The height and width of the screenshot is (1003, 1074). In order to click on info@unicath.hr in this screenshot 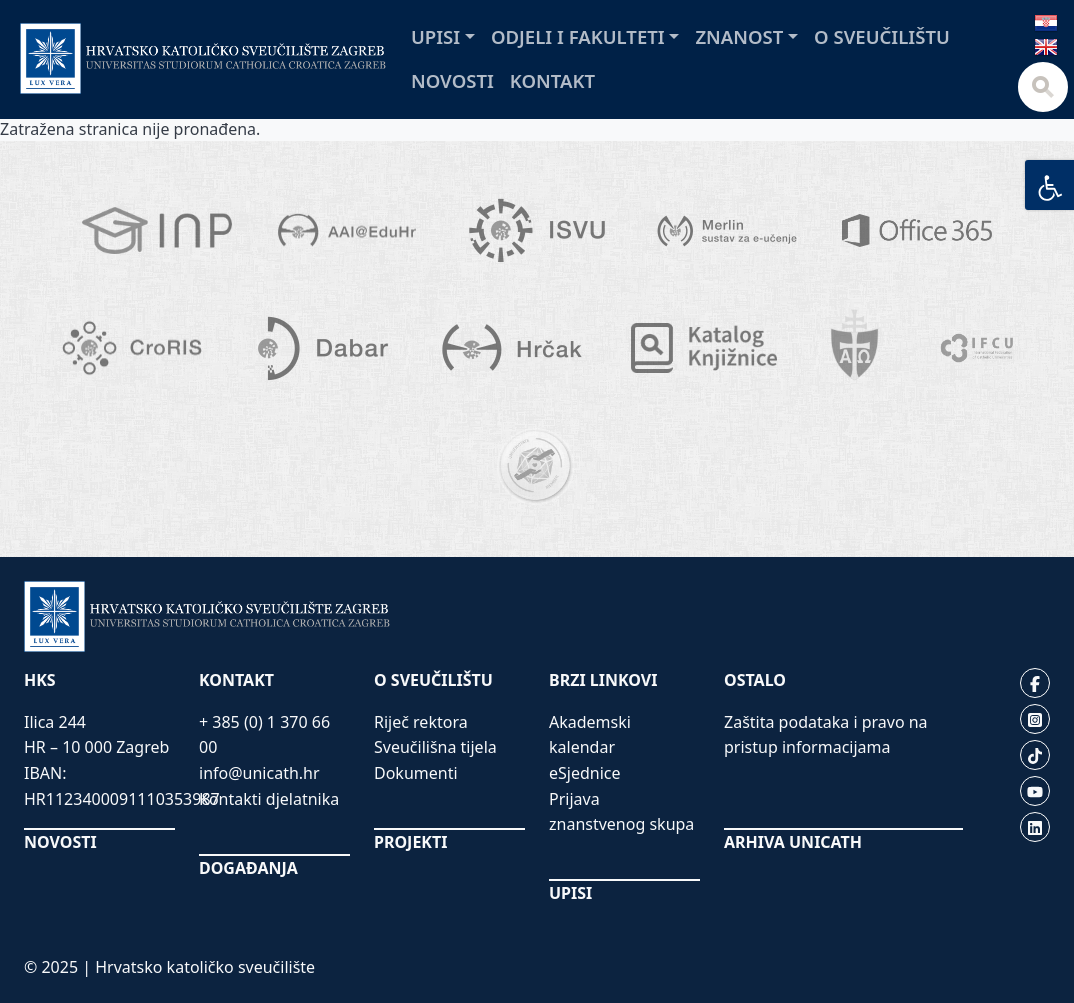, I will do `click(259, 773)`.